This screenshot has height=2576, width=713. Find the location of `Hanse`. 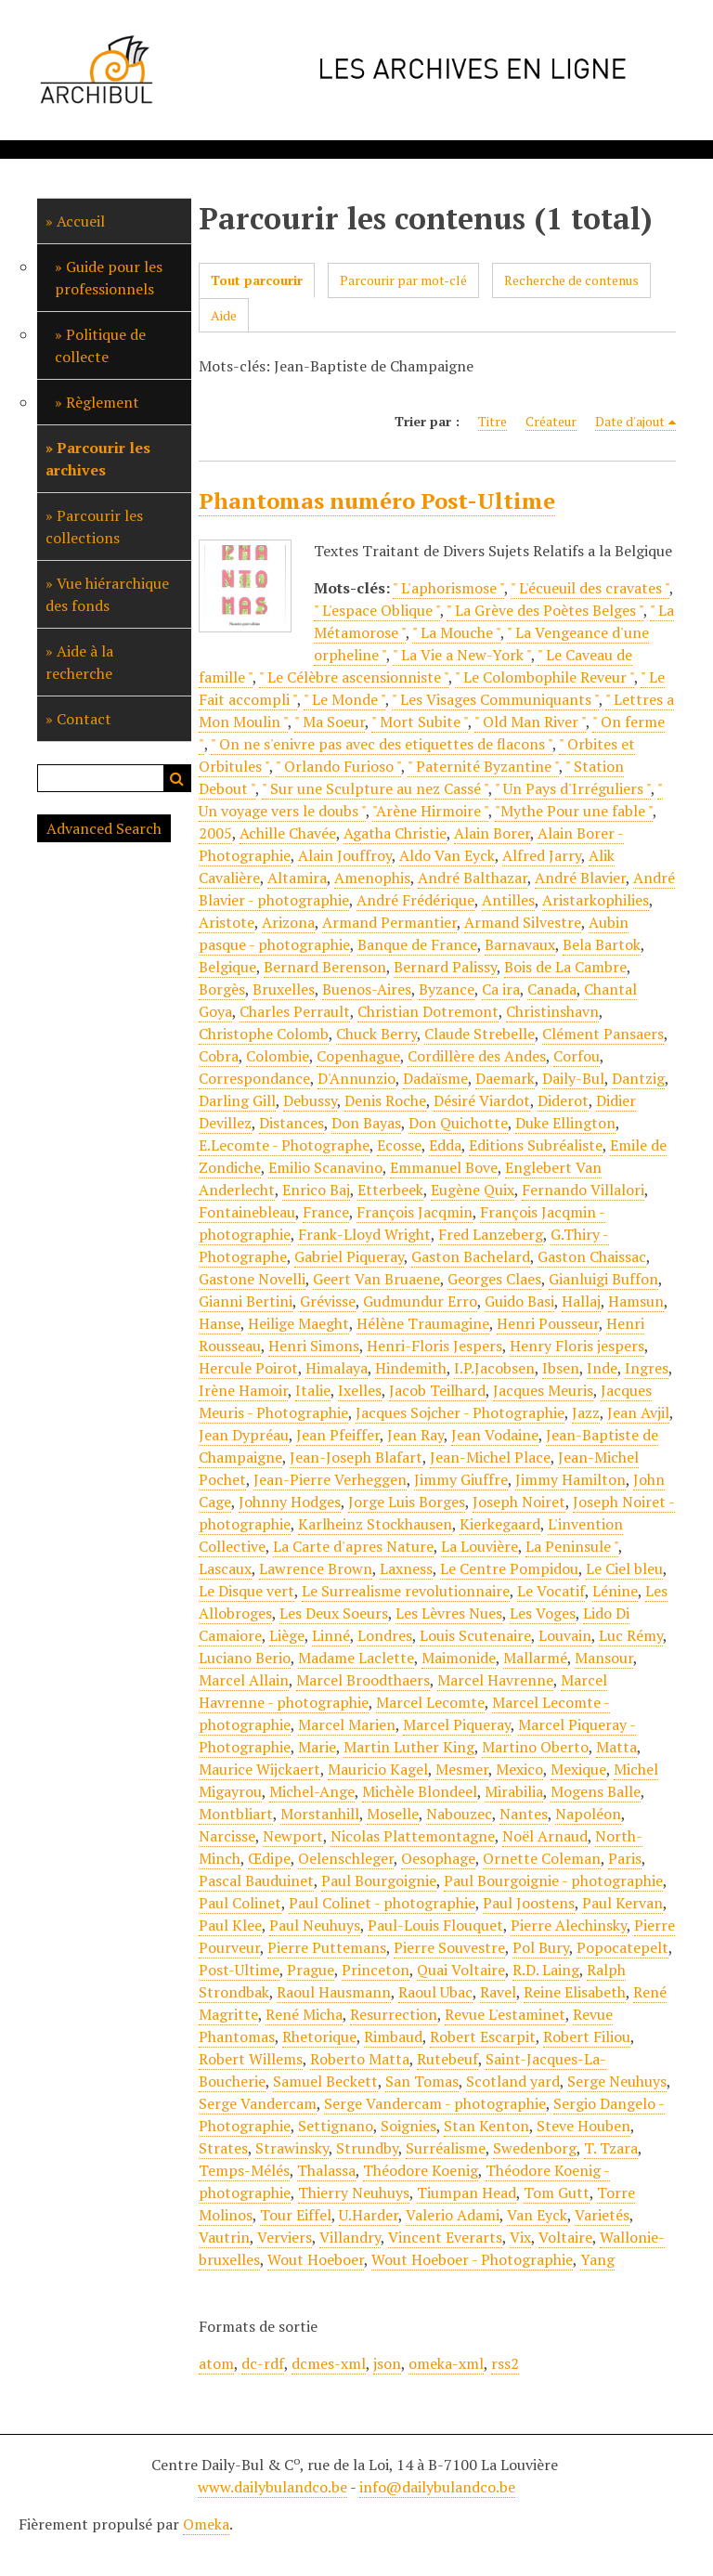

Hanse is located at coordinates (219, 1323).